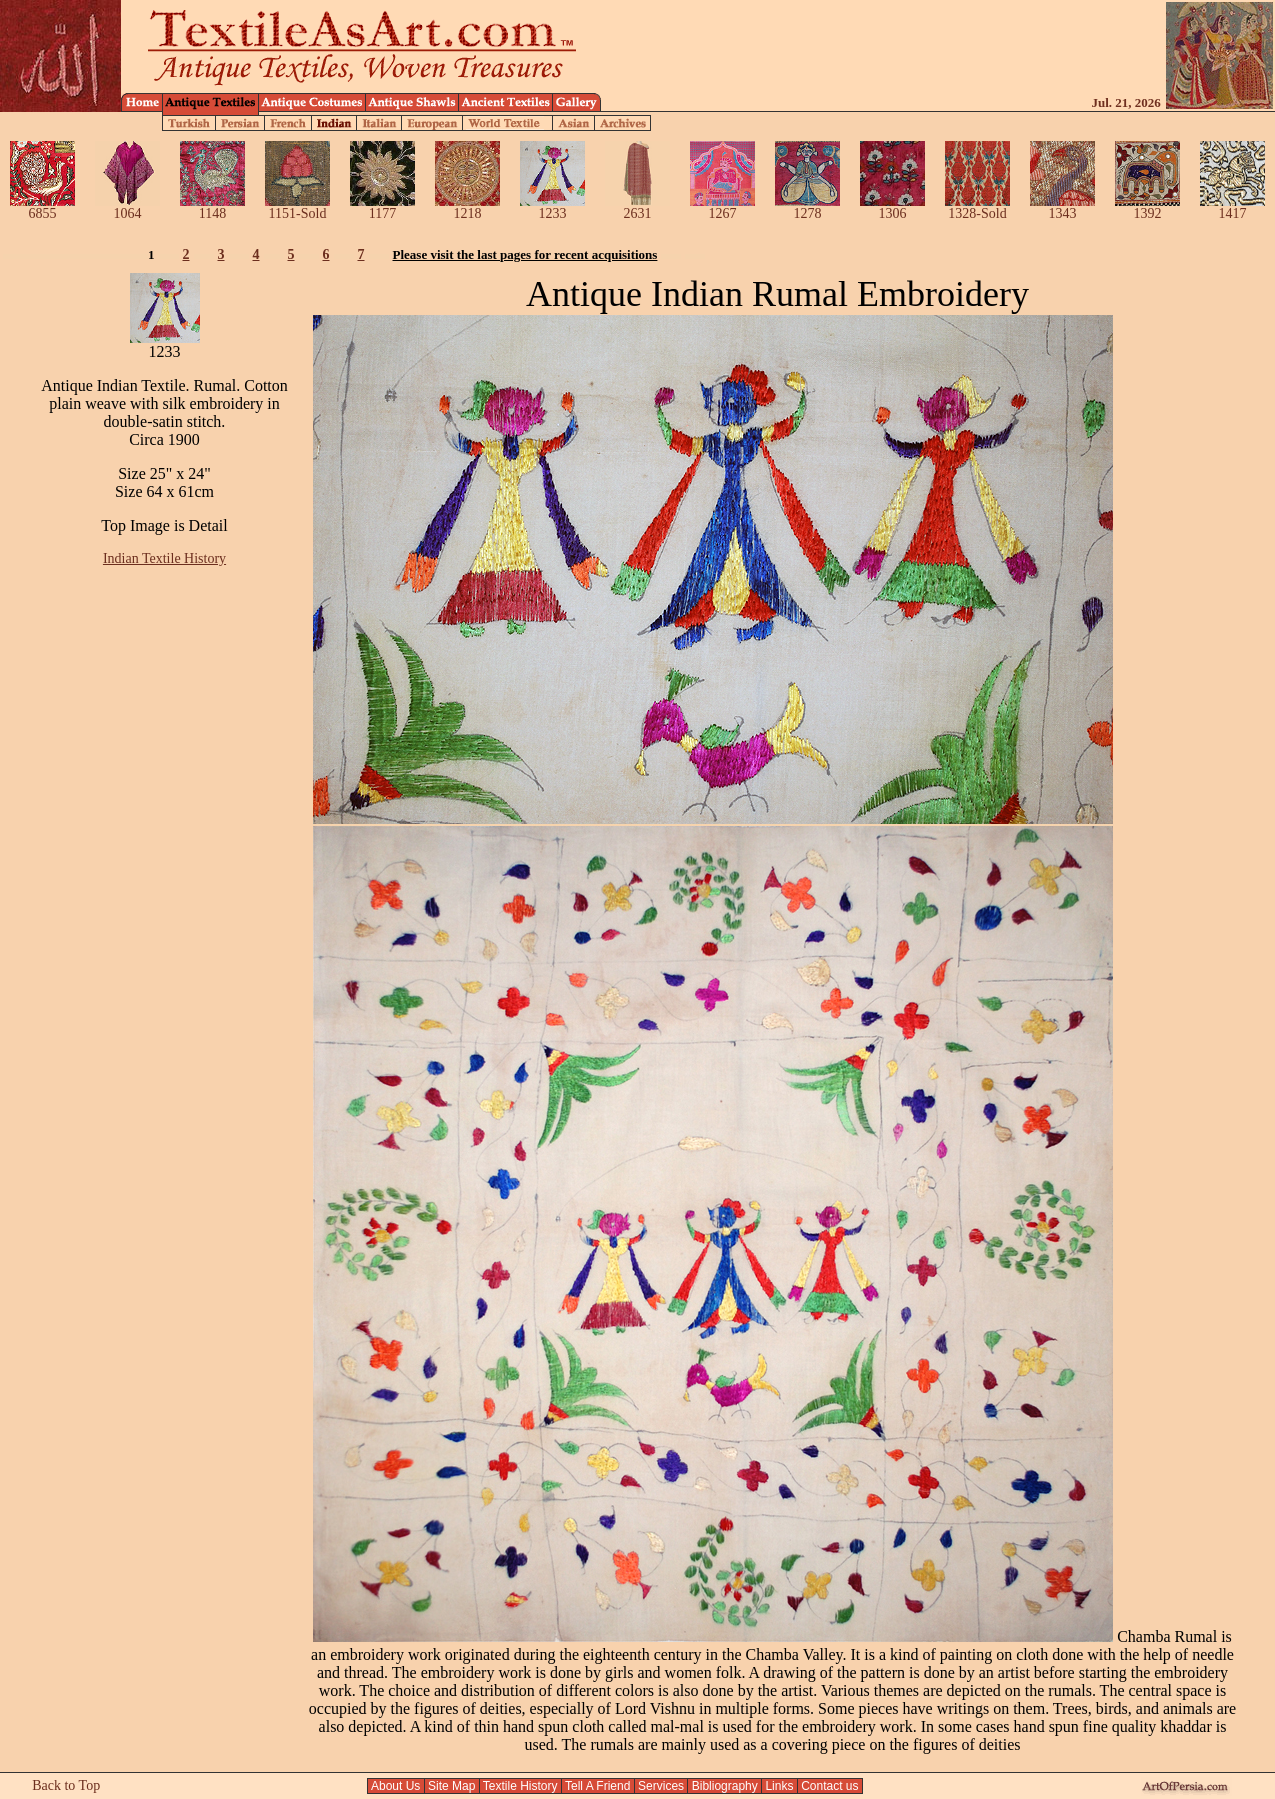  What do you see at coordinates (598, 1786) in the screenshot?
I see `Tell A Friend` at bounding box center [598, 1786].